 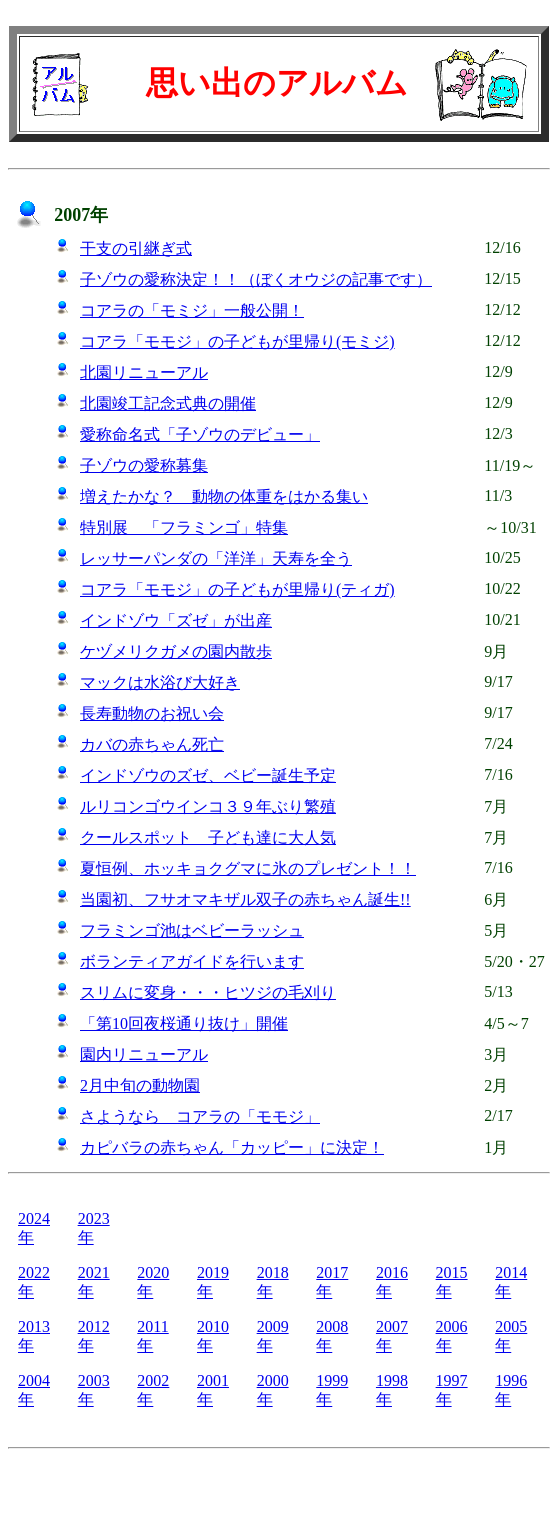 I want to click on 特別展 「フラミンゴ」特集, so click(x=184, y=527).